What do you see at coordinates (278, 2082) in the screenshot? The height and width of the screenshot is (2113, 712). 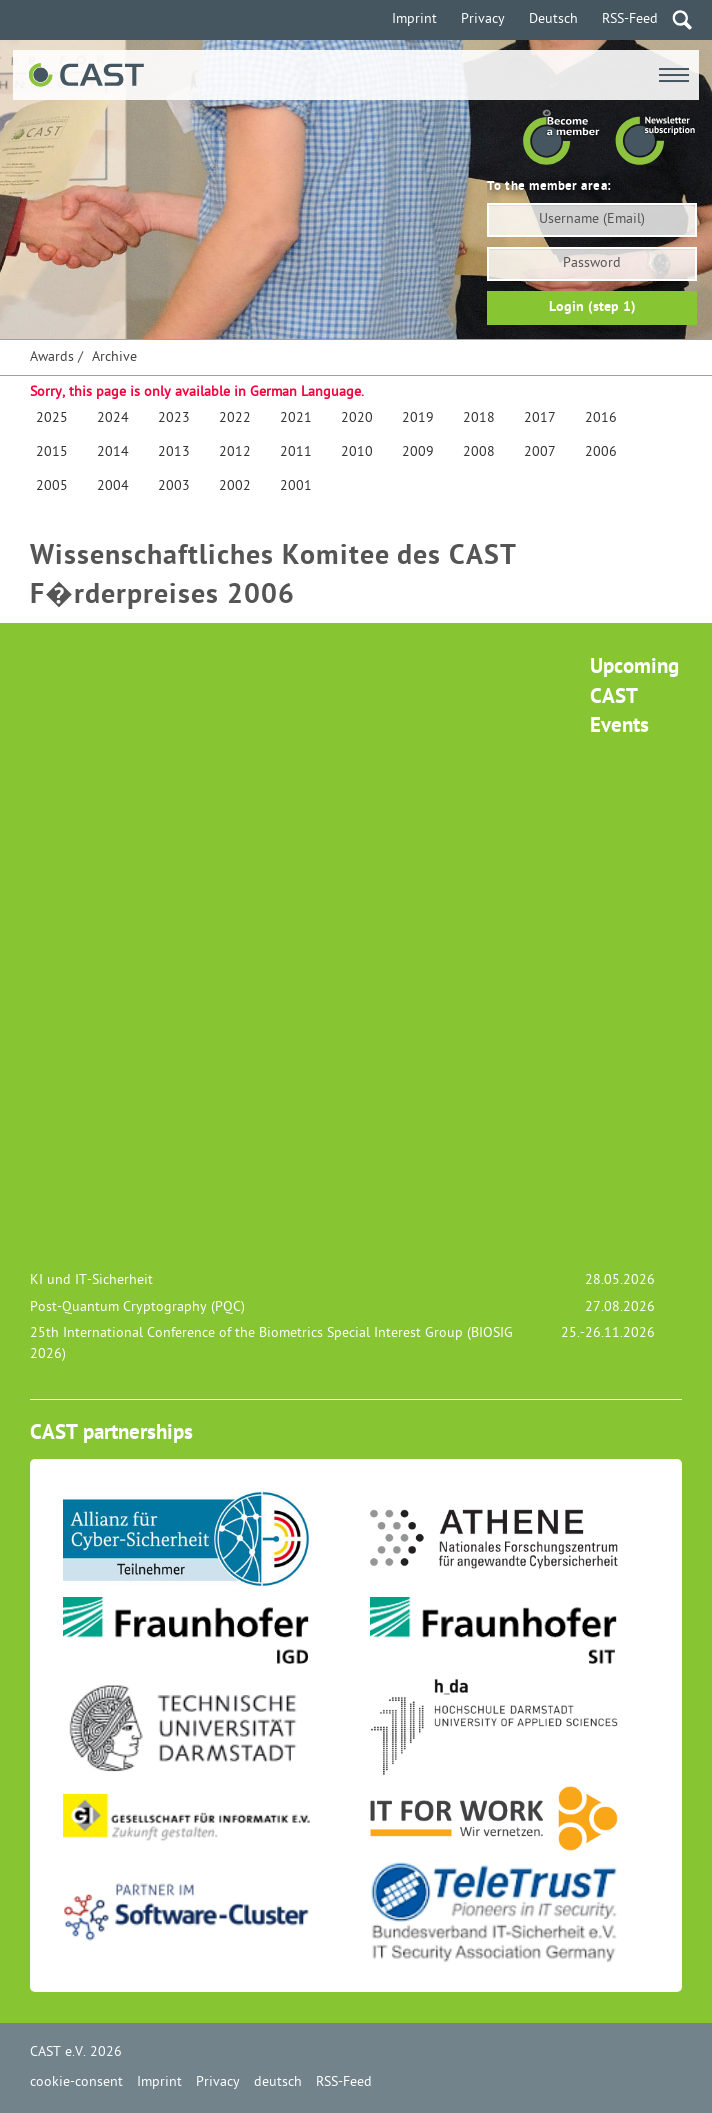 I see `deutsch` at bounding box center [278, 2082].